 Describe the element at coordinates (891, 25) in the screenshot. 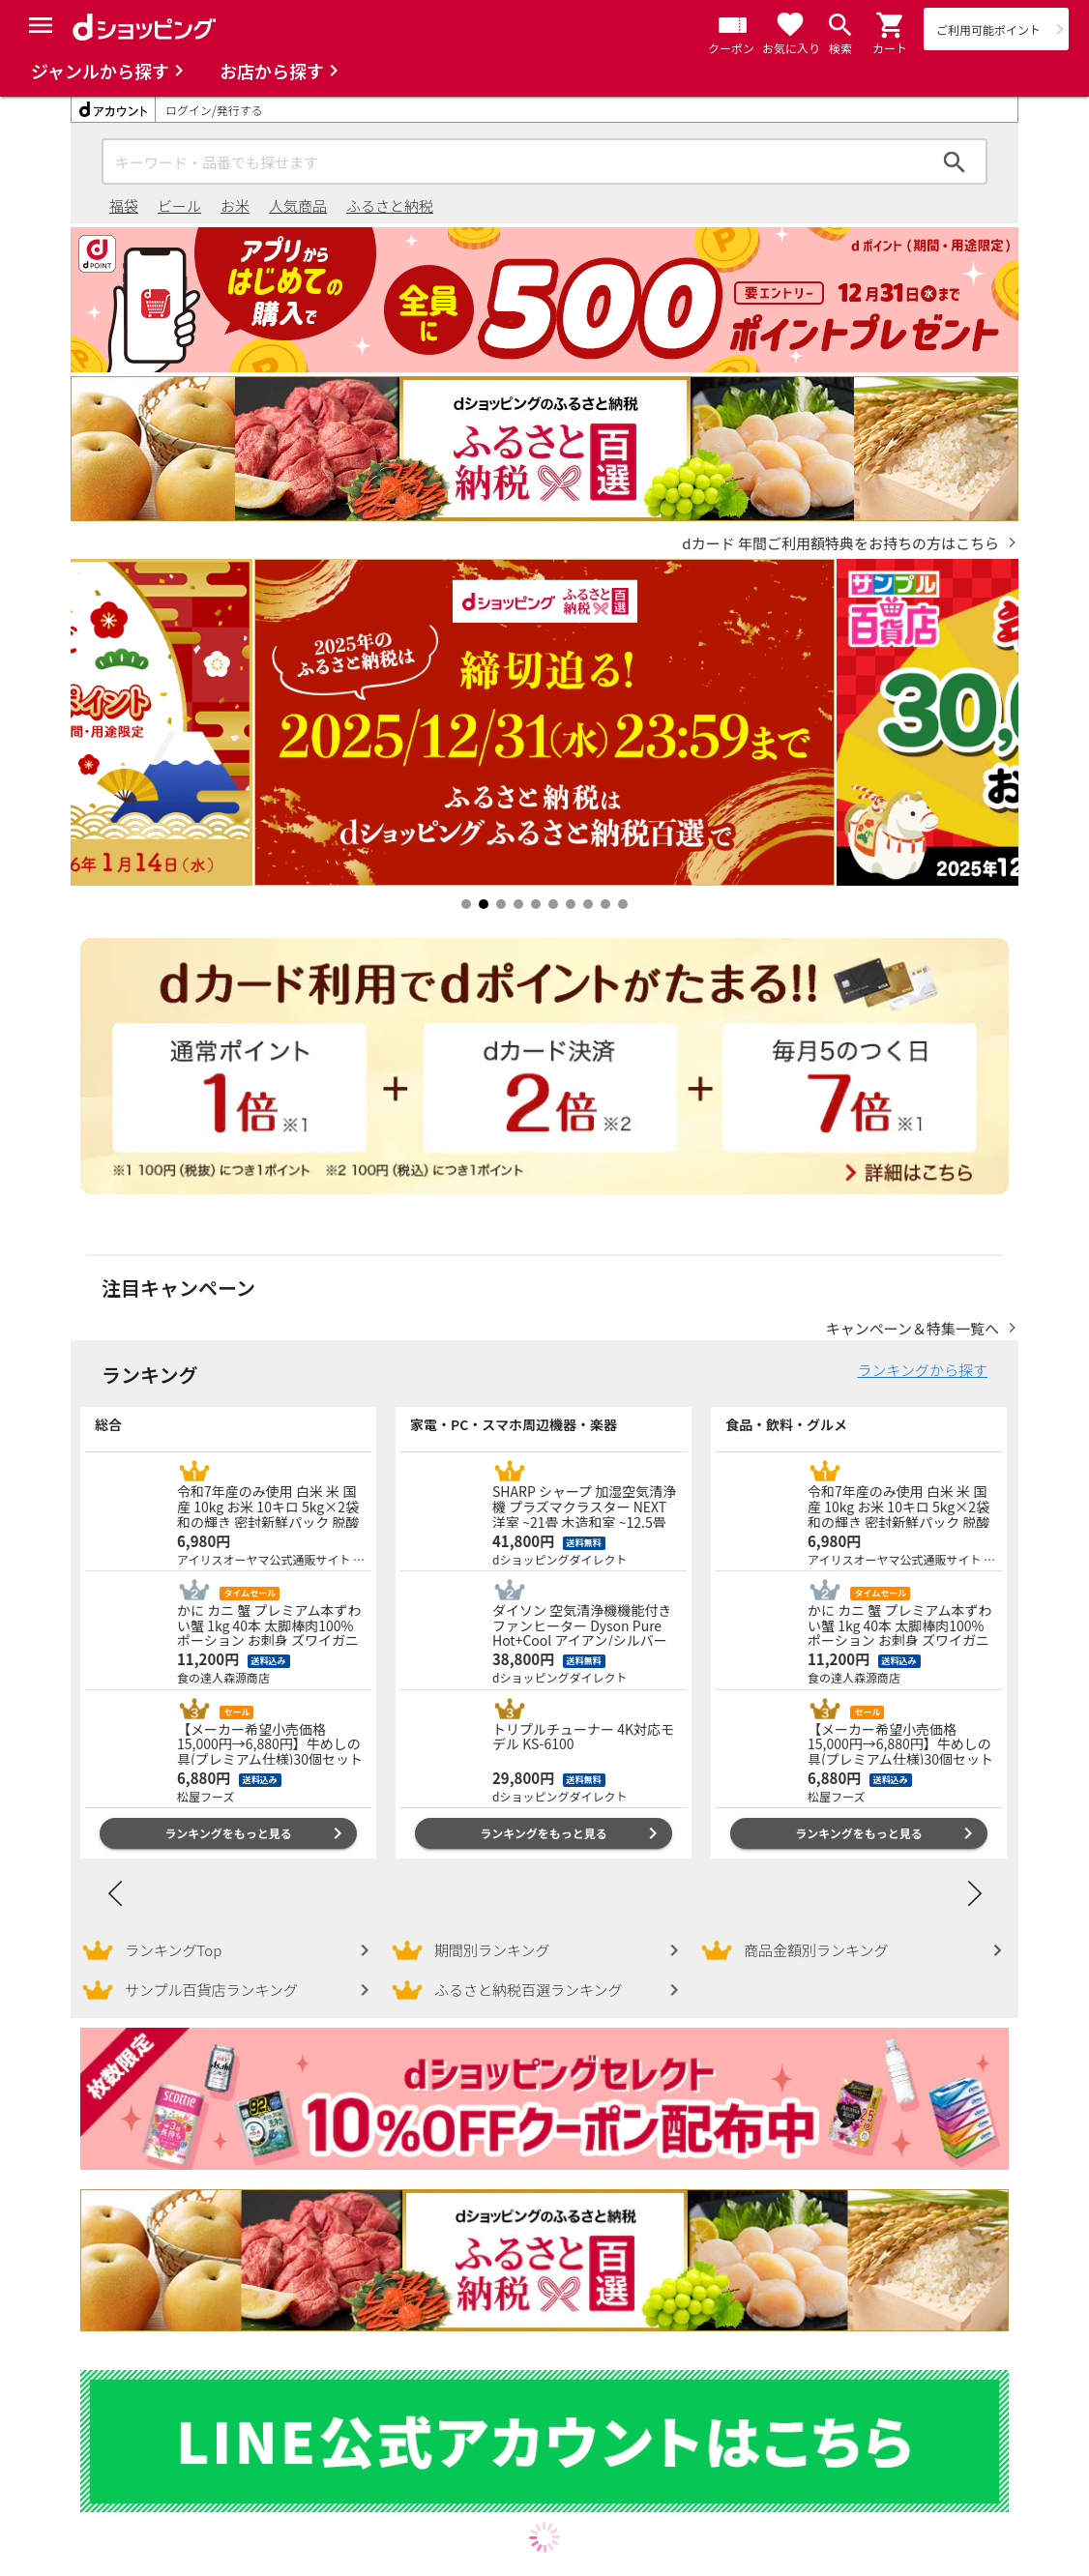

I see `[button]` at that location.